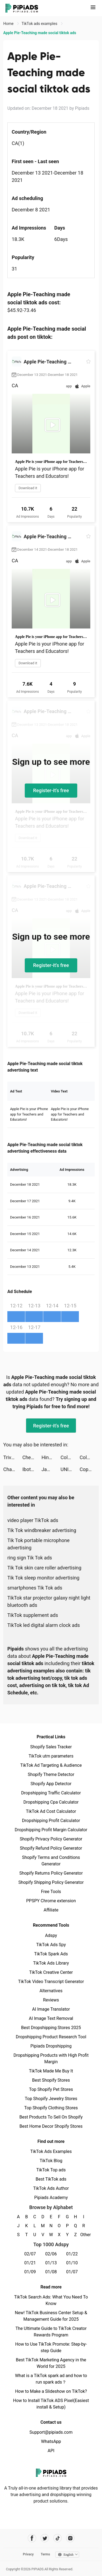 This screenshot has width=102, height=2576. What do you see at coordinates (51, 2036) in the screenshot?
I see `Dropshipping Product Research Tool` at bounding box center [51, 2036].